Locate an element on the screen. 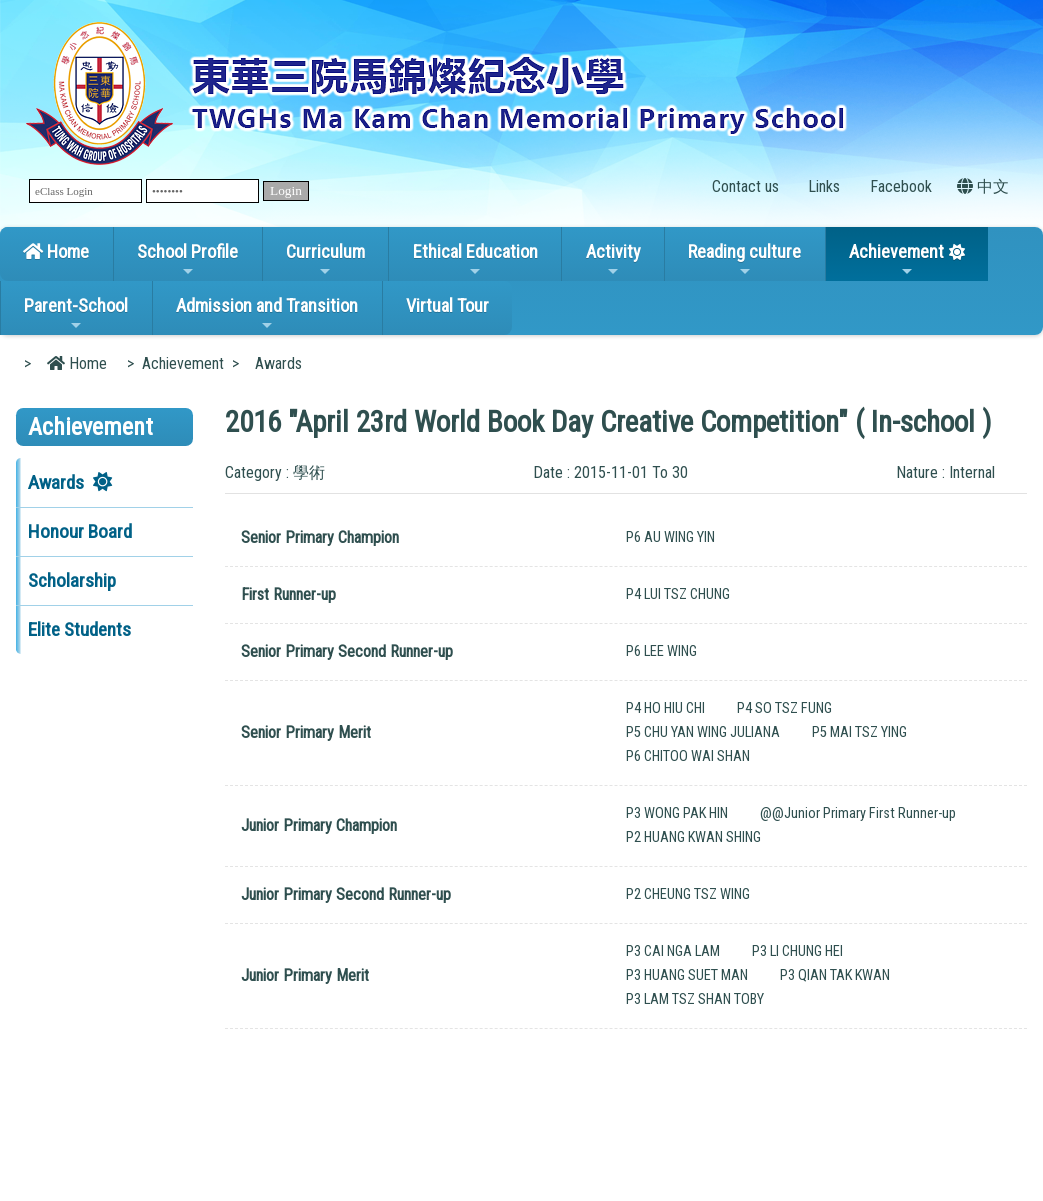 The width and height of the screenshot is (1043, 1201). Virtual Tour is located at coordinates (447, 305).